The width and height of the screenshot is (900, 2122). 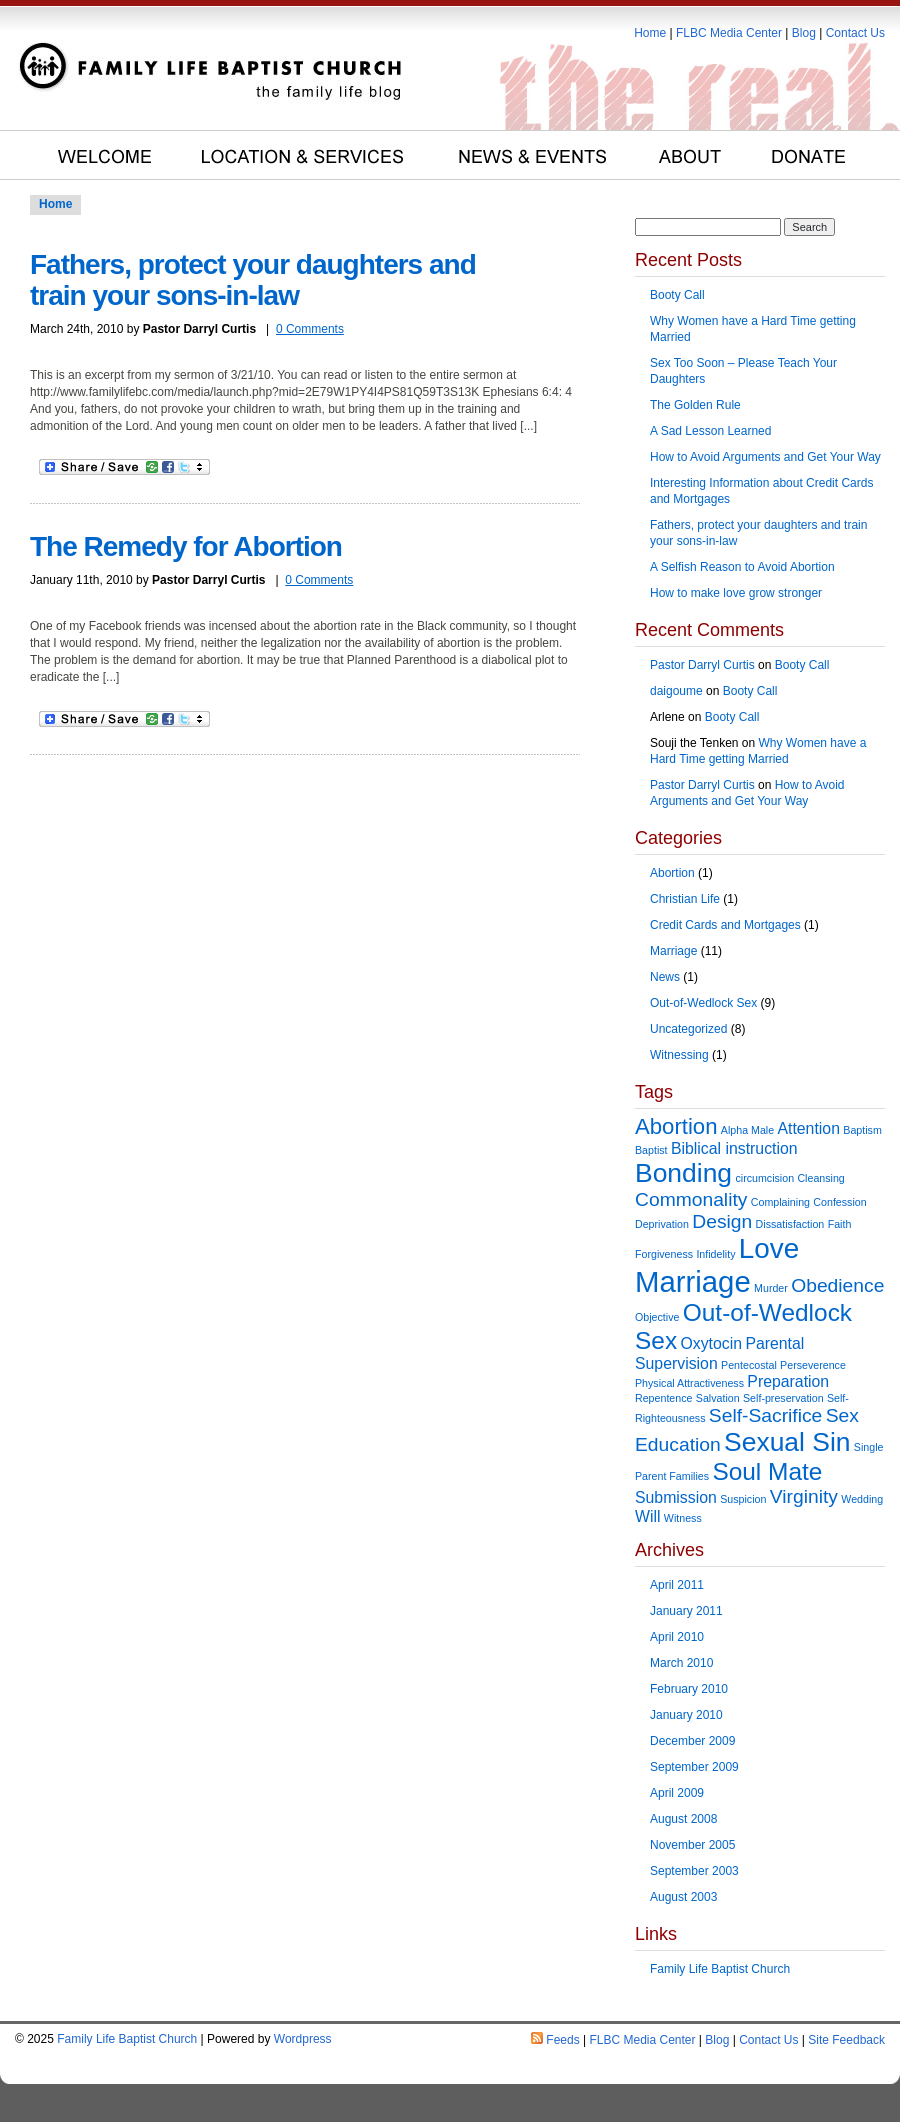 I want to click on Wedding, so click(x=862, y=1499).